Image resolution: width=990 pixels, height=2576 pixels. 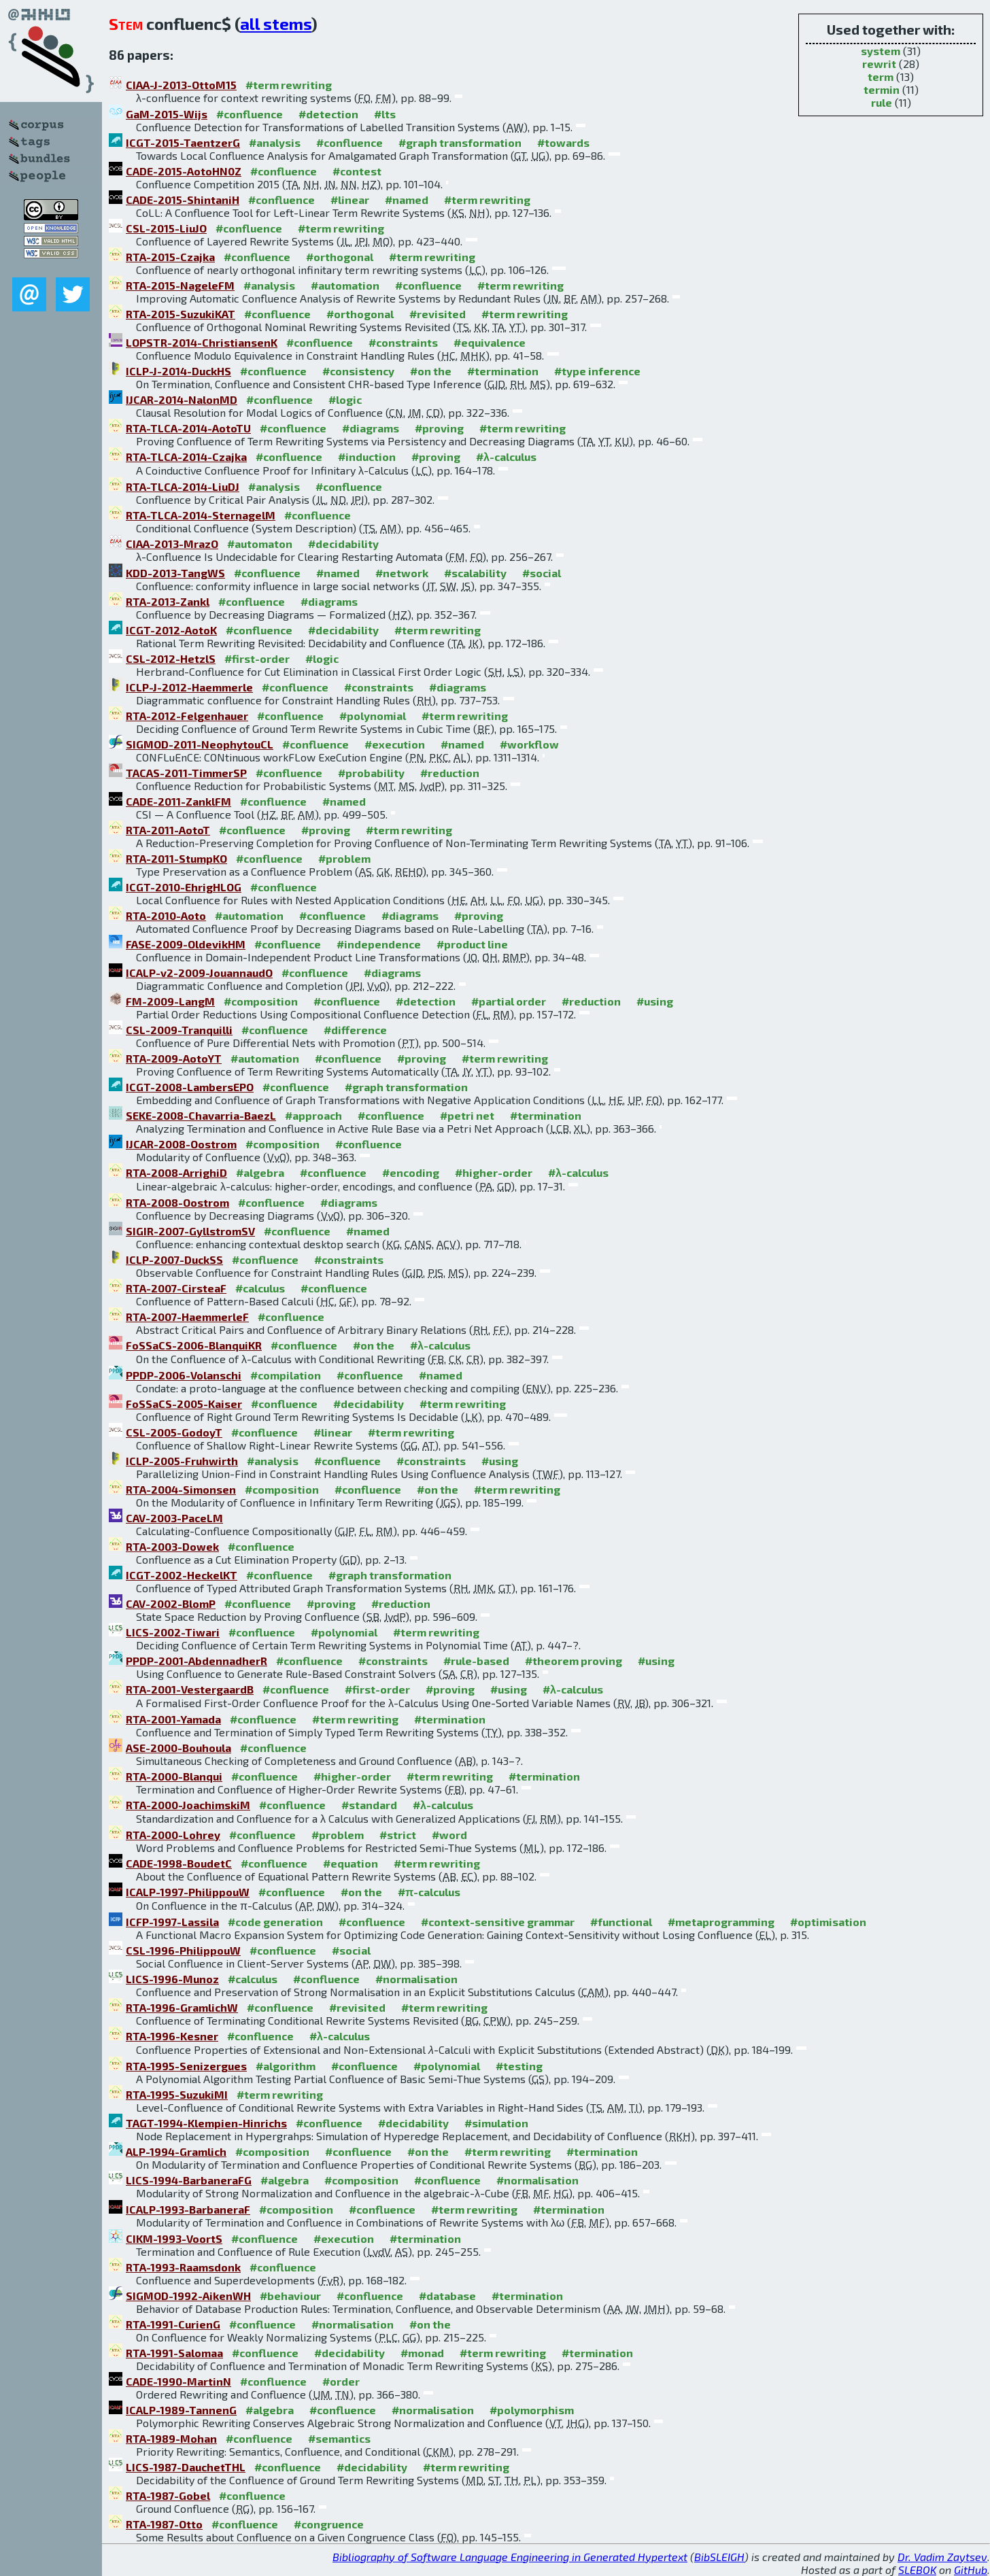 What do you see at coordinates (178, 370) in the screenshot?
I see `ICLP-J-2014-DuckHS` at bounding box center [178, 370].